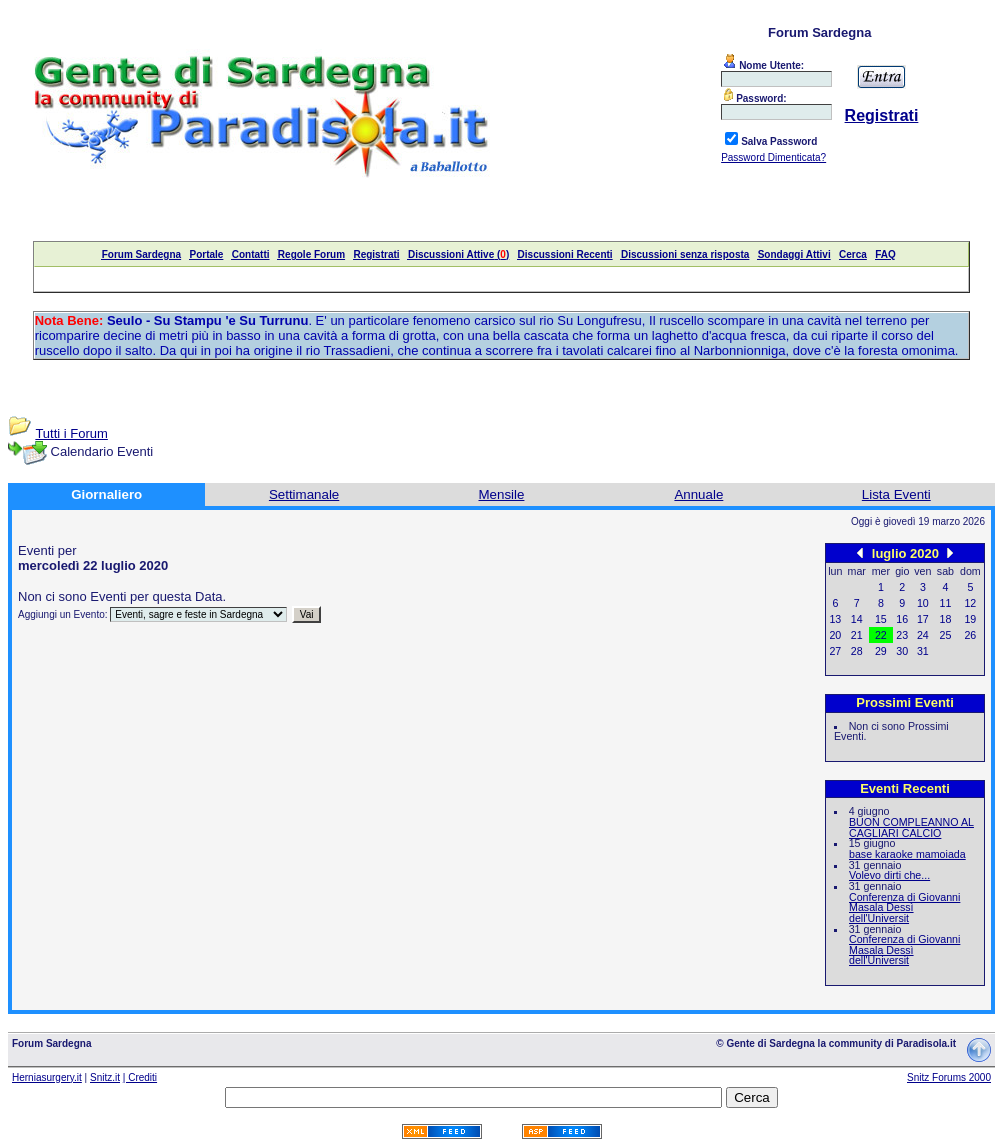  Describe the element at coordinates (71, 433) in the screenshot. I see `Tutti i Forum` at that location.